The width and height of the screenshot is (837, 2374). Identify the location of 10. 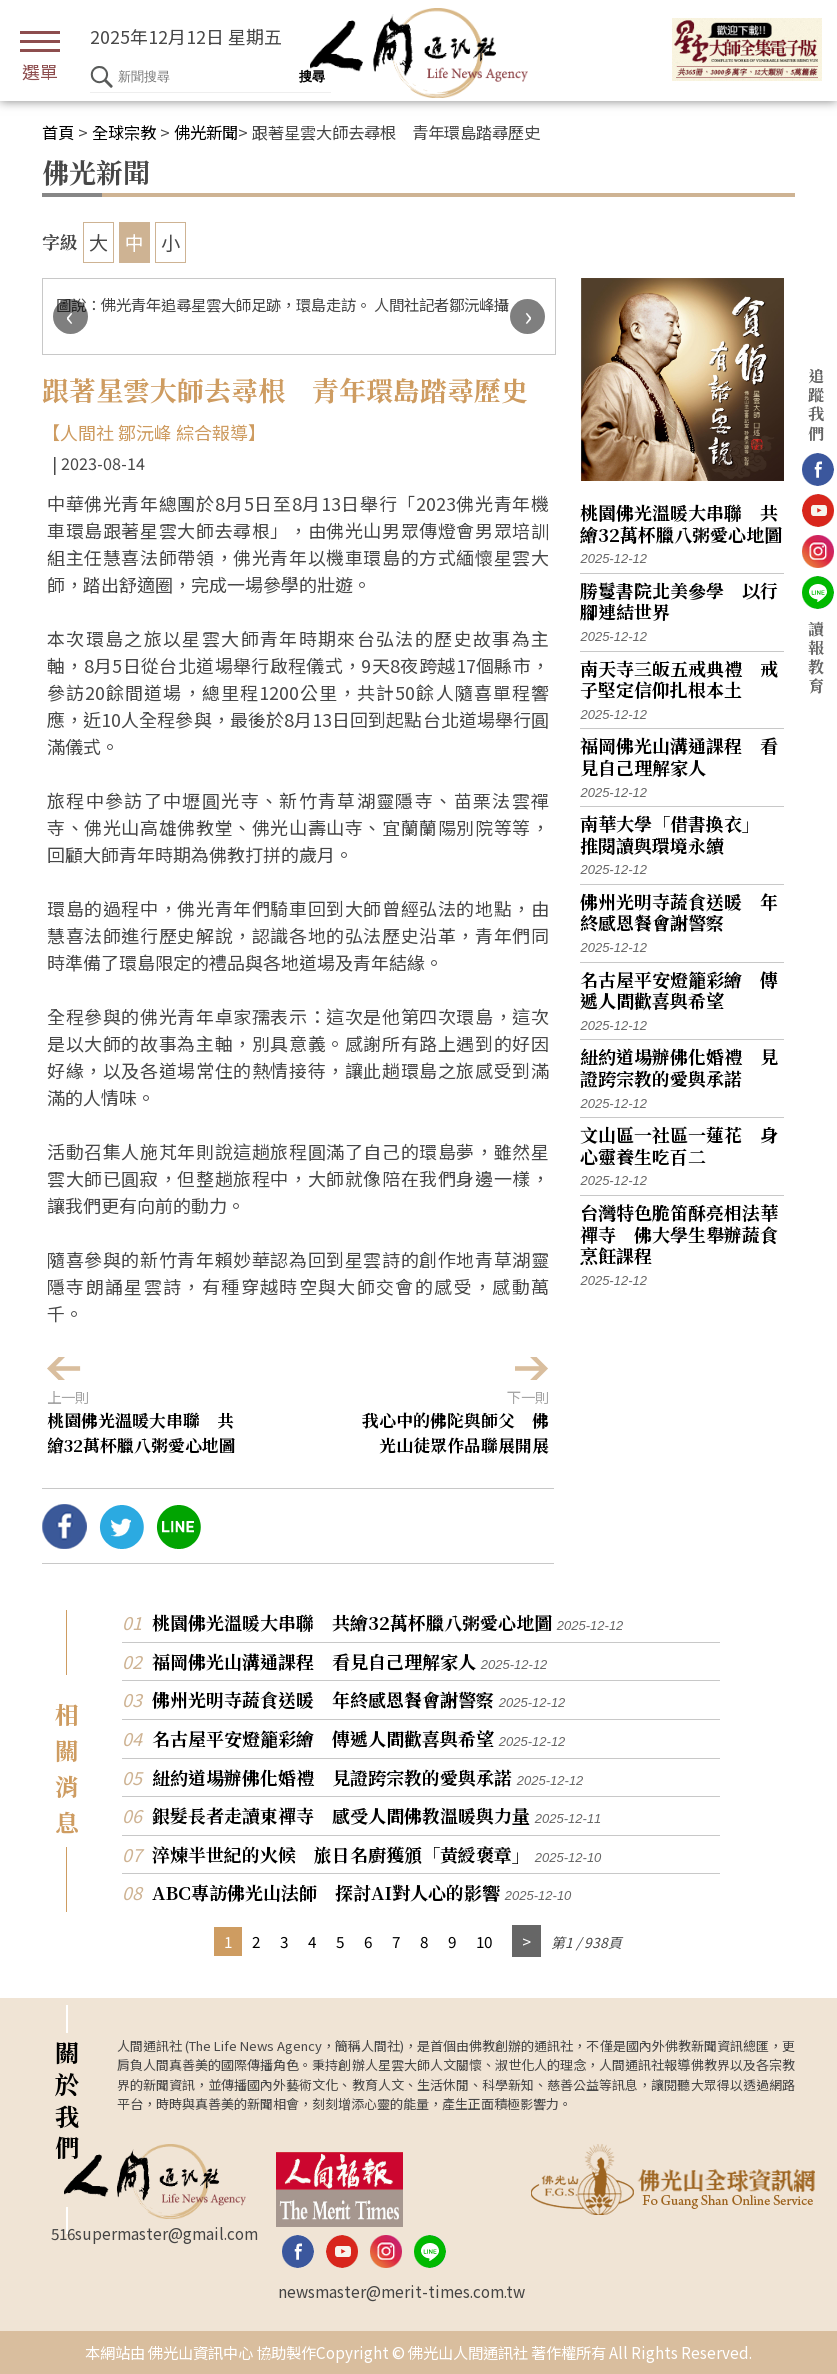
(484, 1941).